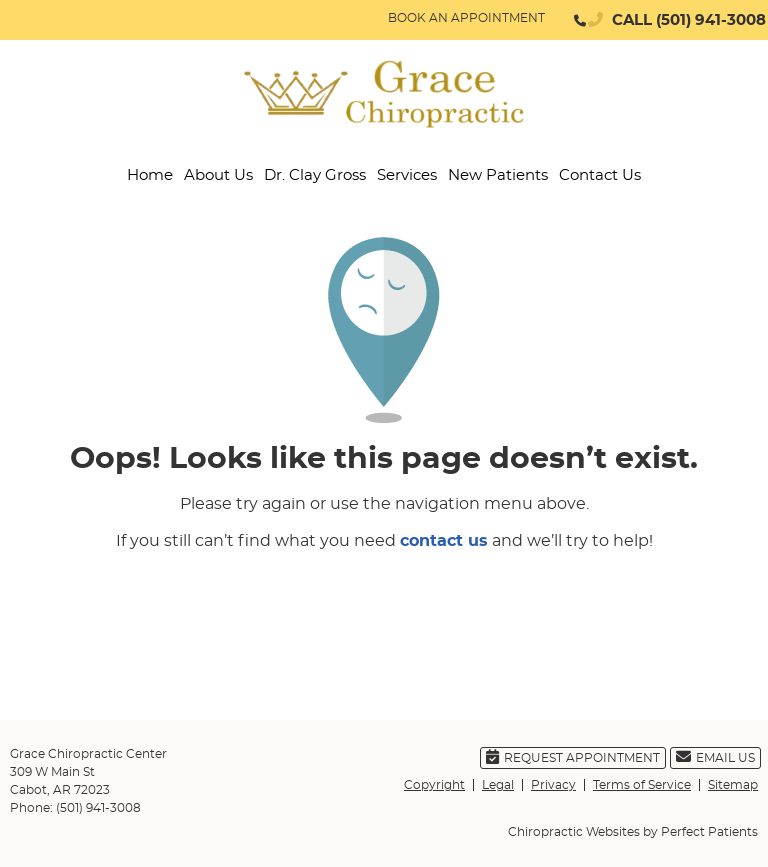  What do you see at coordinates (573, 756) in the screenshot?
I see `Request Appointment` at bounding box center [573, 756].